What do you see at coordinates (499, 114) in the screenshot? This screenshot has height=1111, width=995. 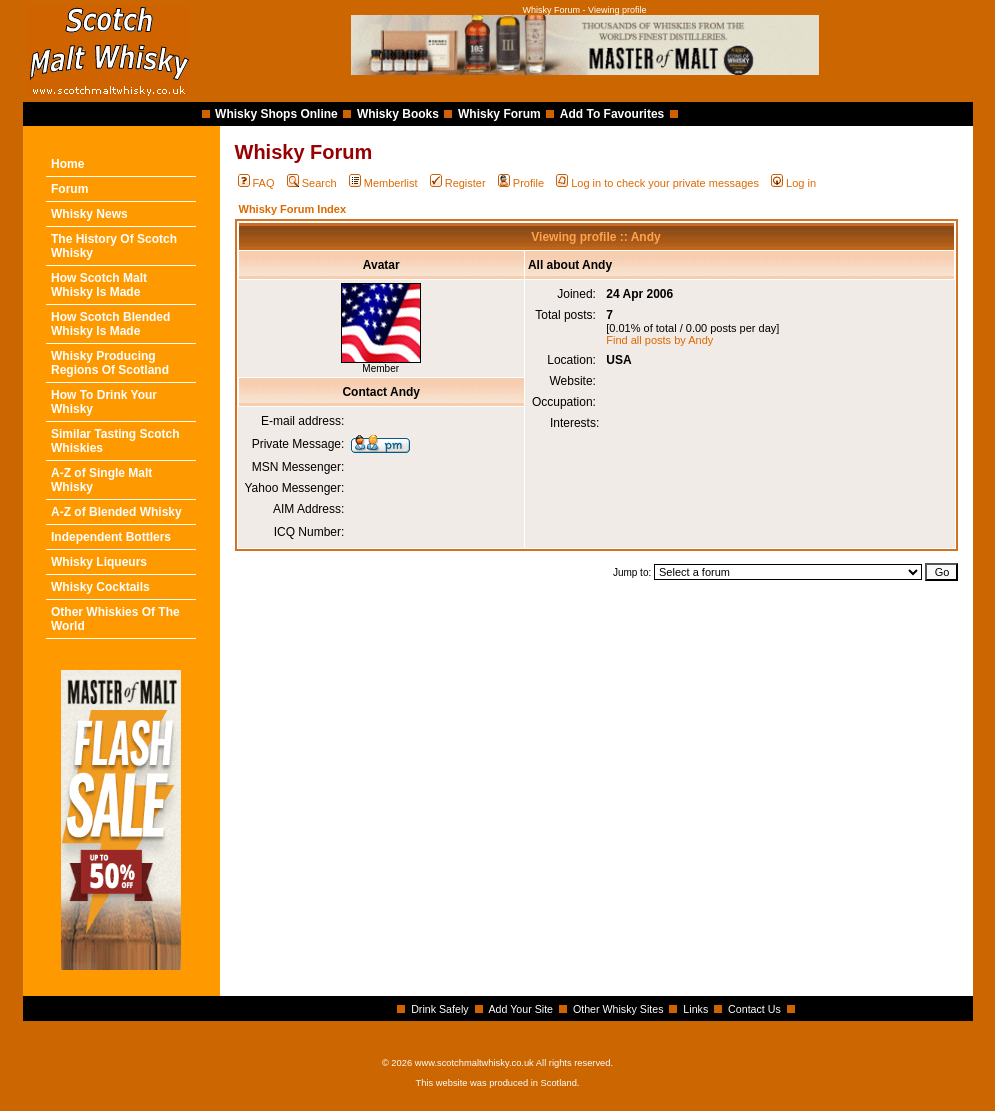 I see `Whisky Forum` at bounding box center [499, 114].